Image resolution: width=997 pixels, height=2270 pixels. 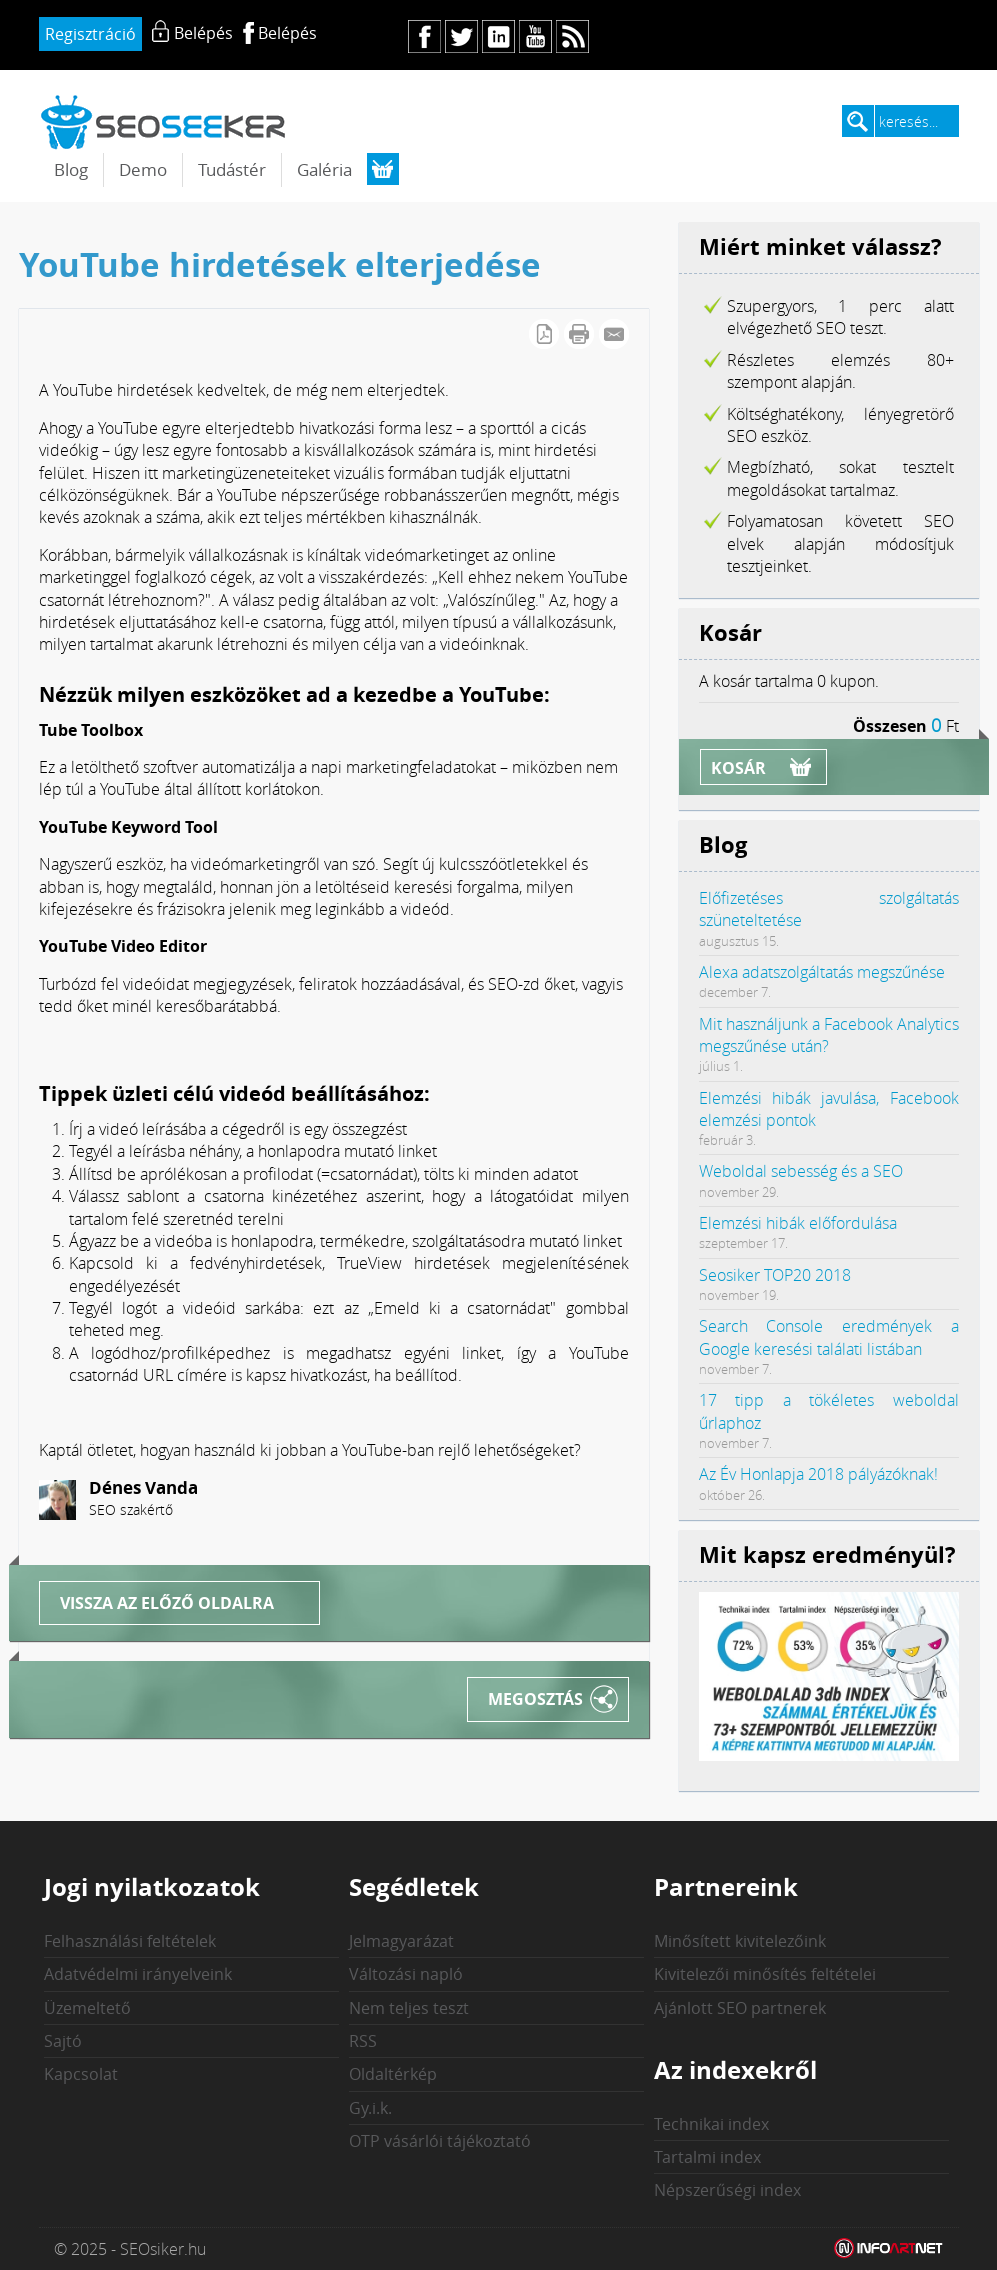 I want to click on Galéria, so click(x=324, y=169).